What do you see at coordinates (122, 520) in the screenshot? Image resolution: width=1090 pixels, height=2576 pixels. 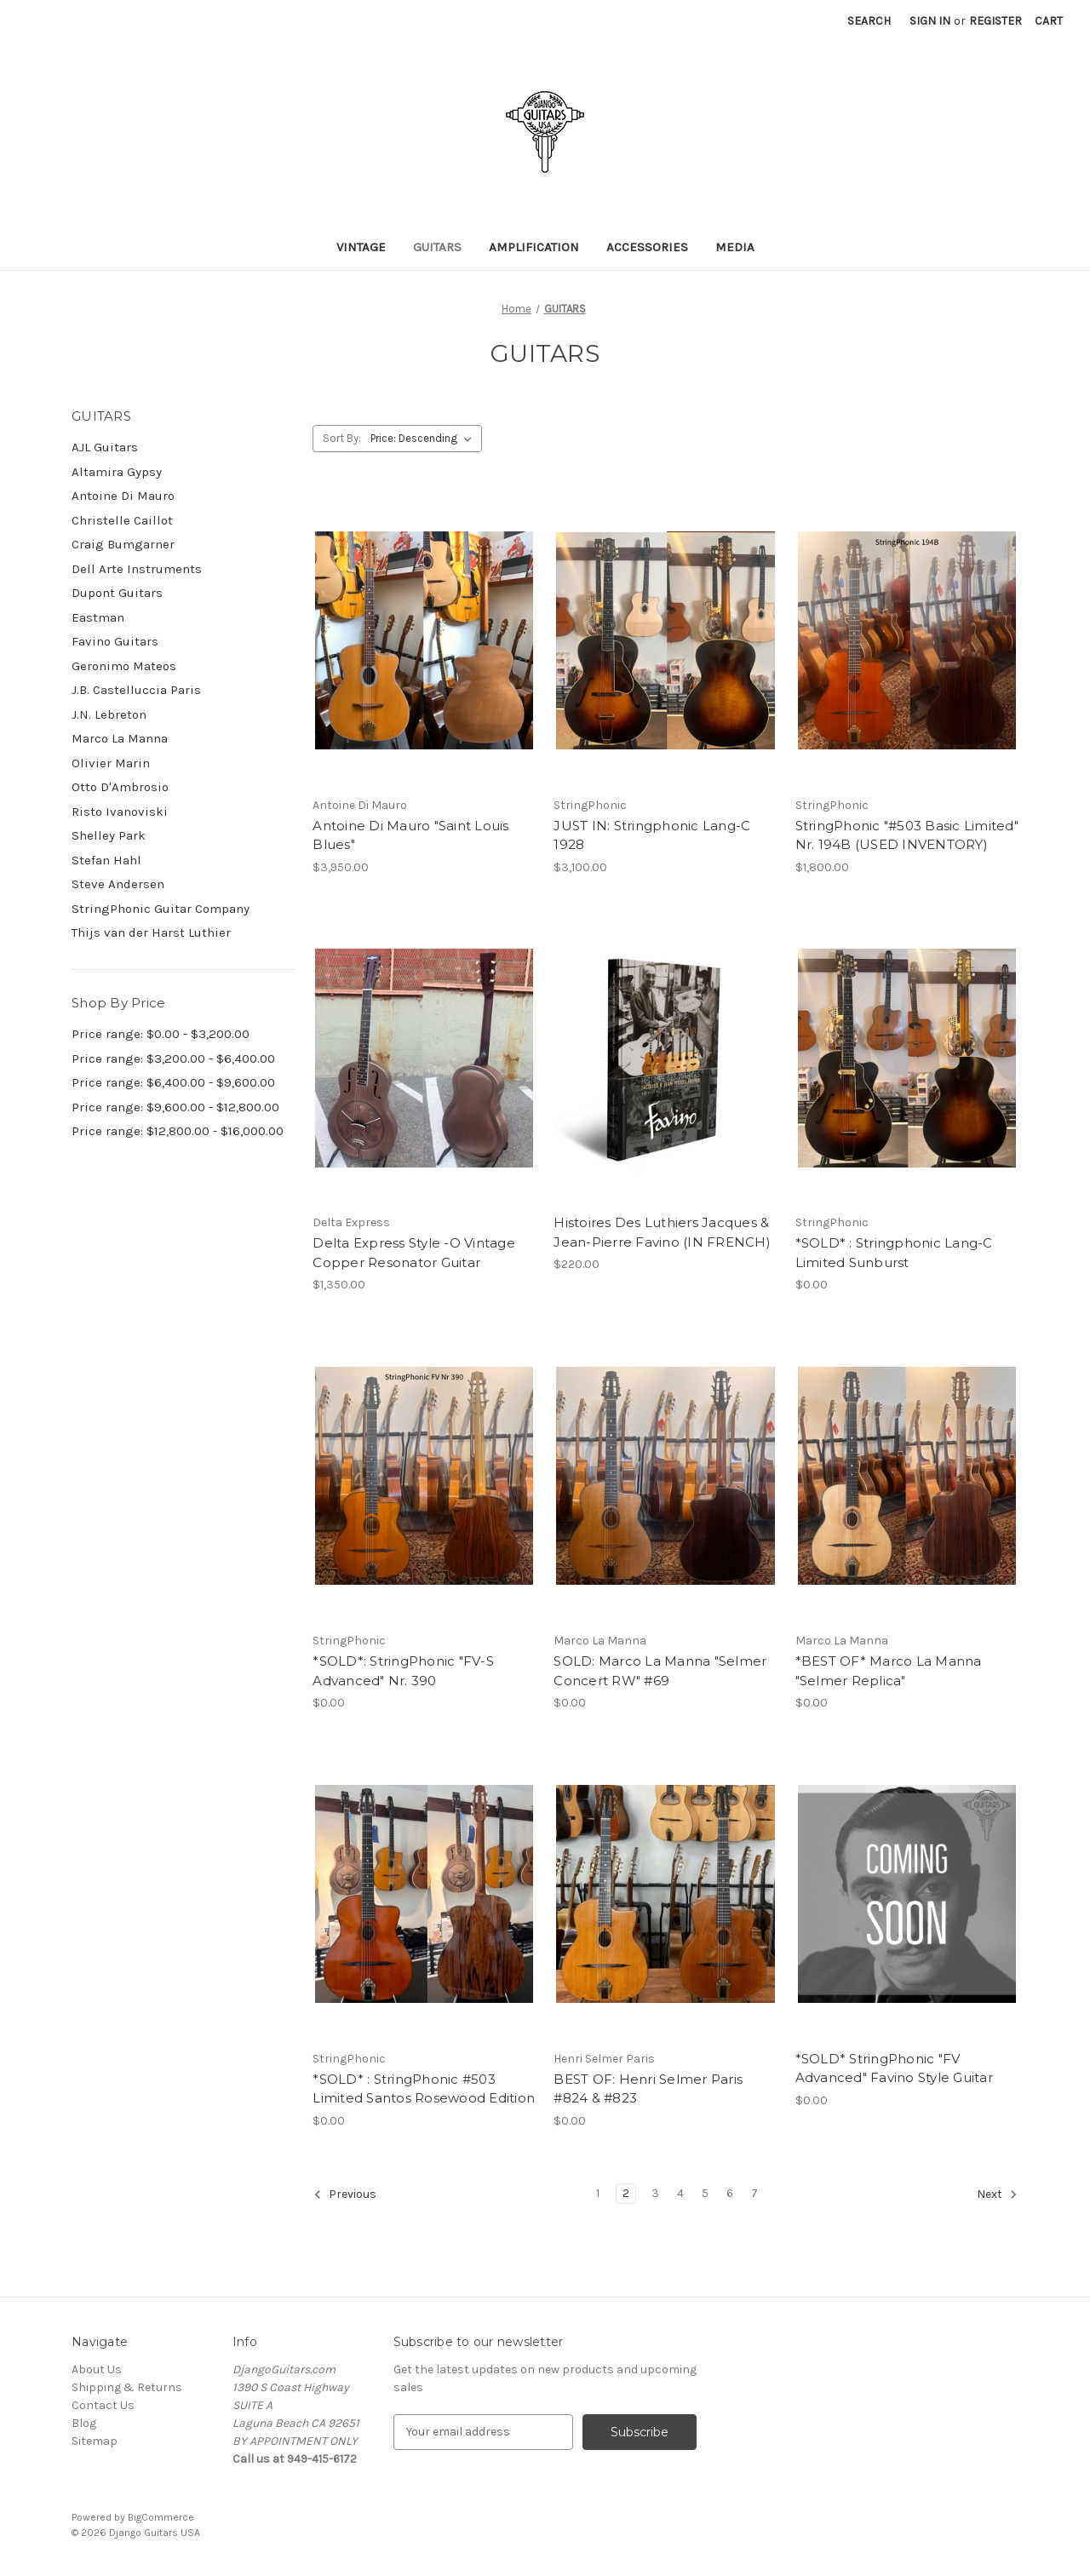 I see `Christelle Caillot` at bounding box center [122, 520].